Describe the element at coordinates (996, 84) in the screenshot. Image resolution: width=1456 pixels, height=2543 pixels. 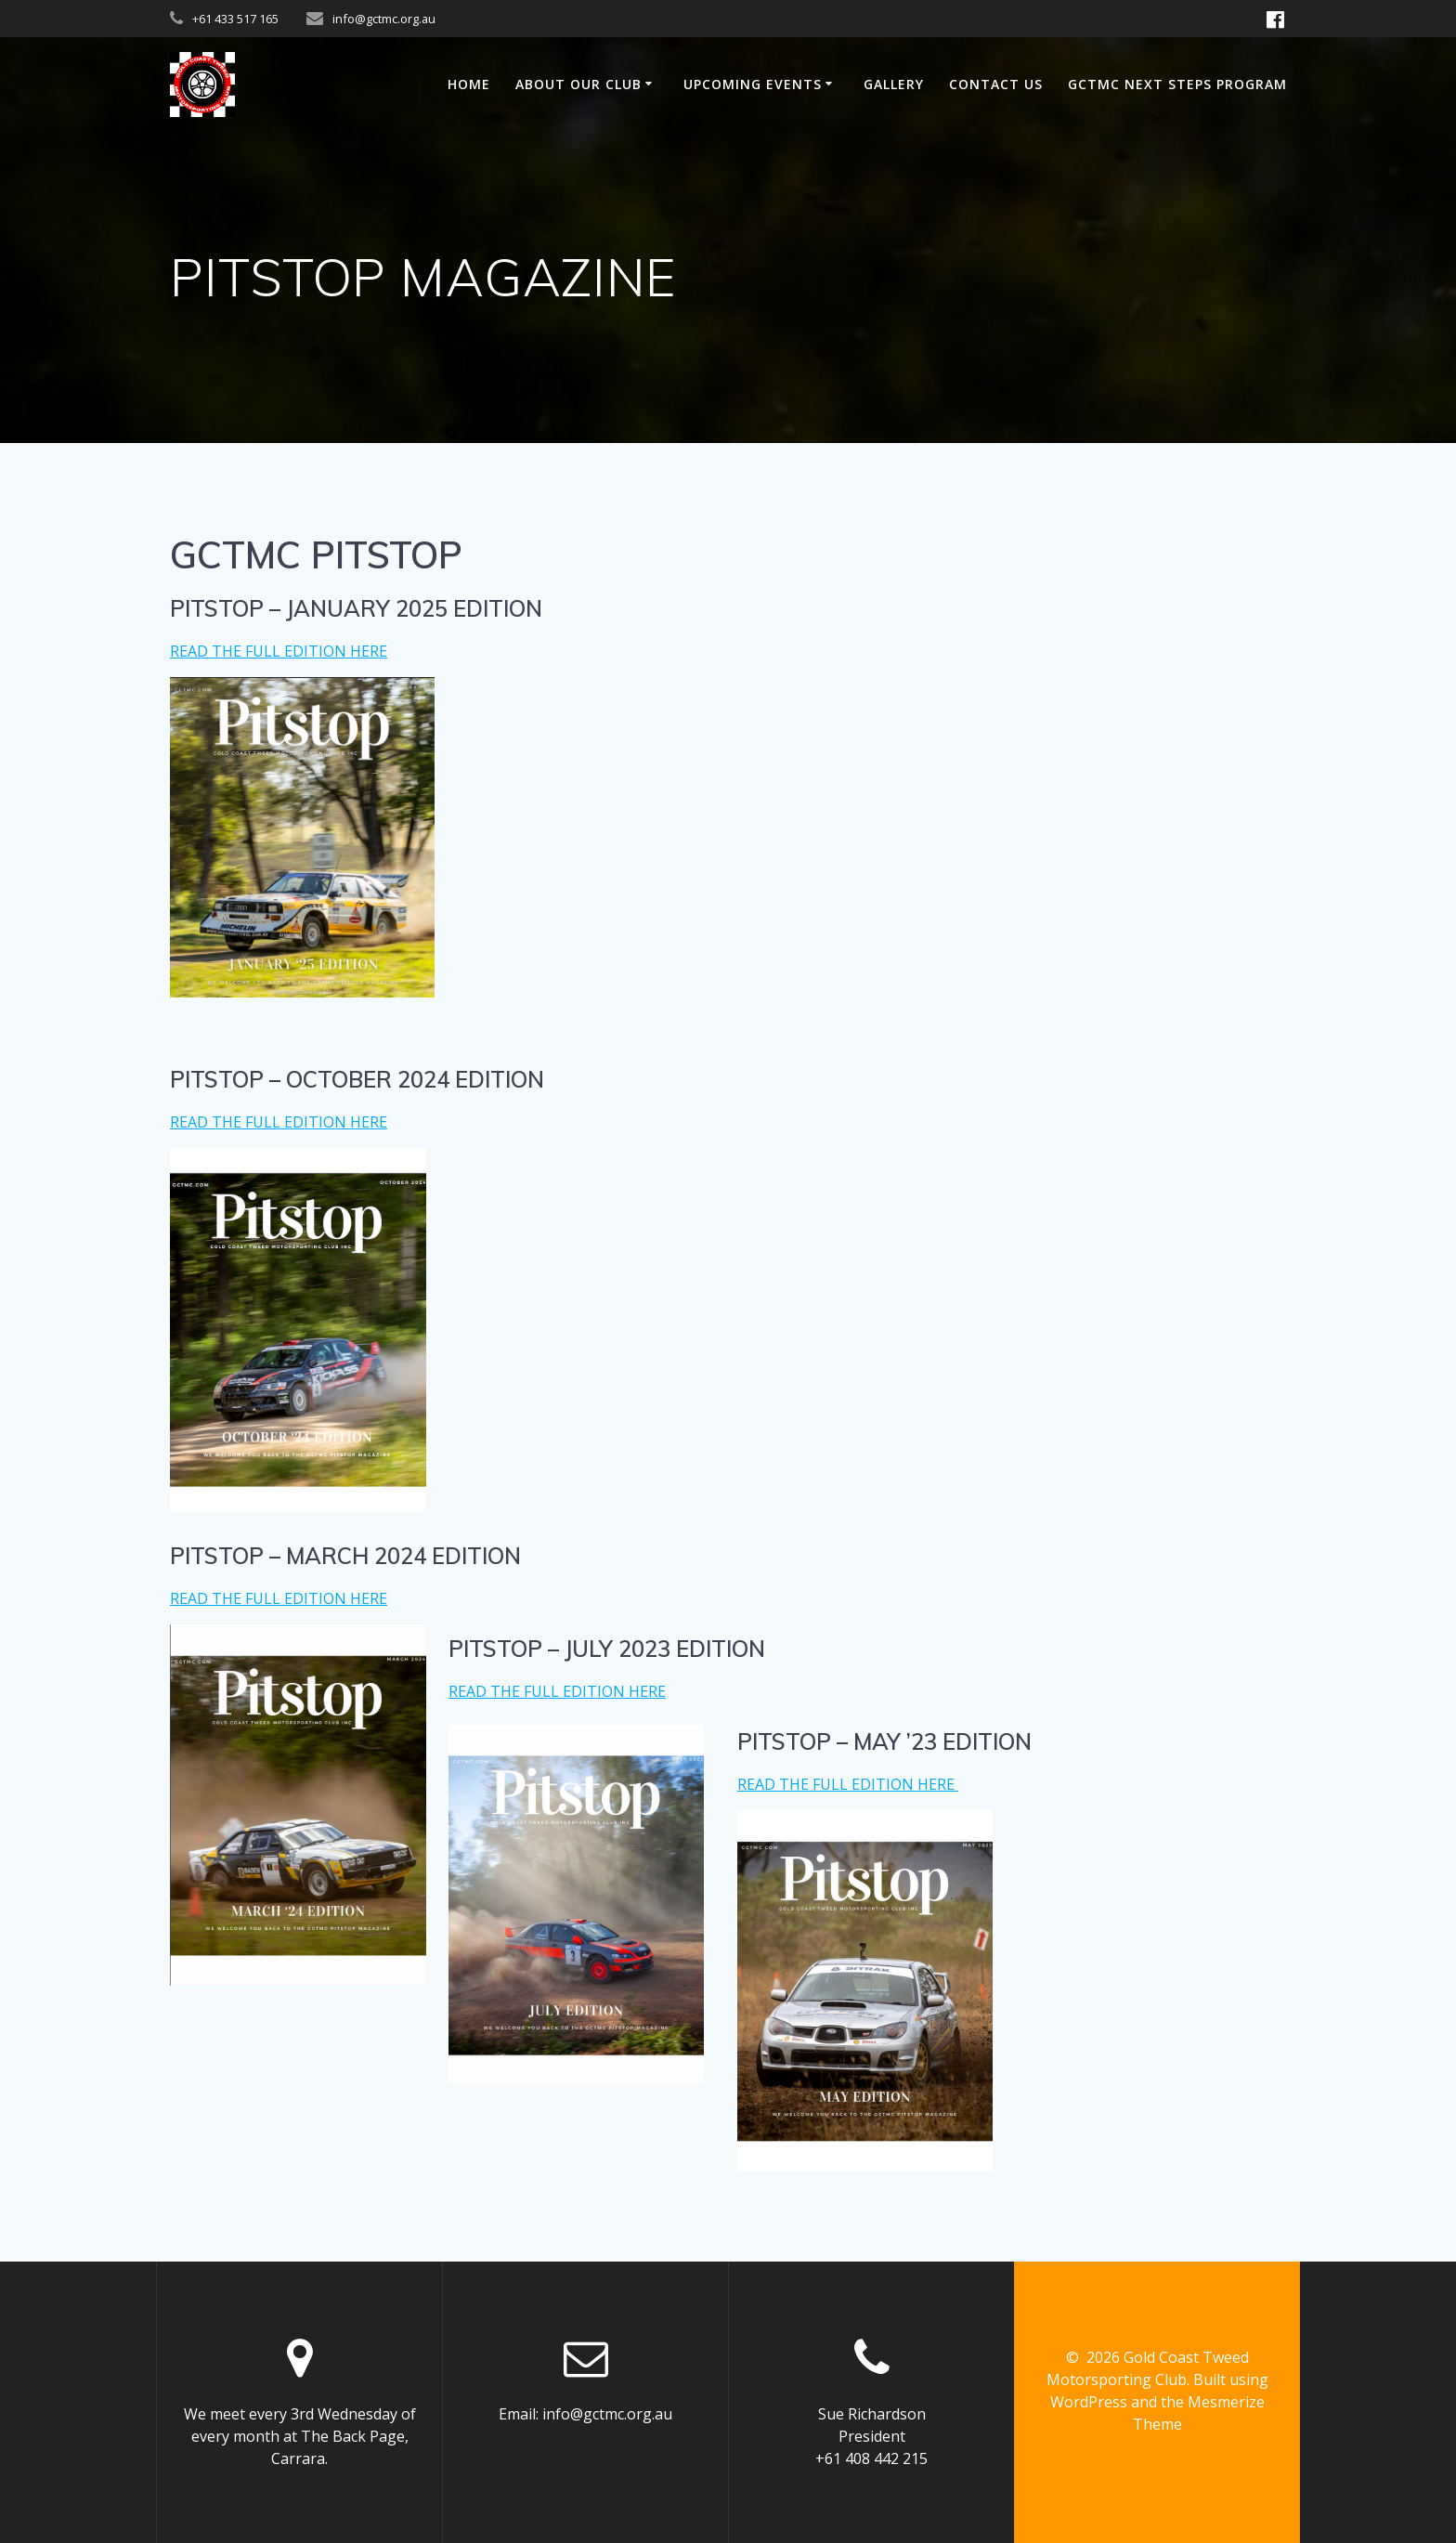
I see `Contact us` at that location.